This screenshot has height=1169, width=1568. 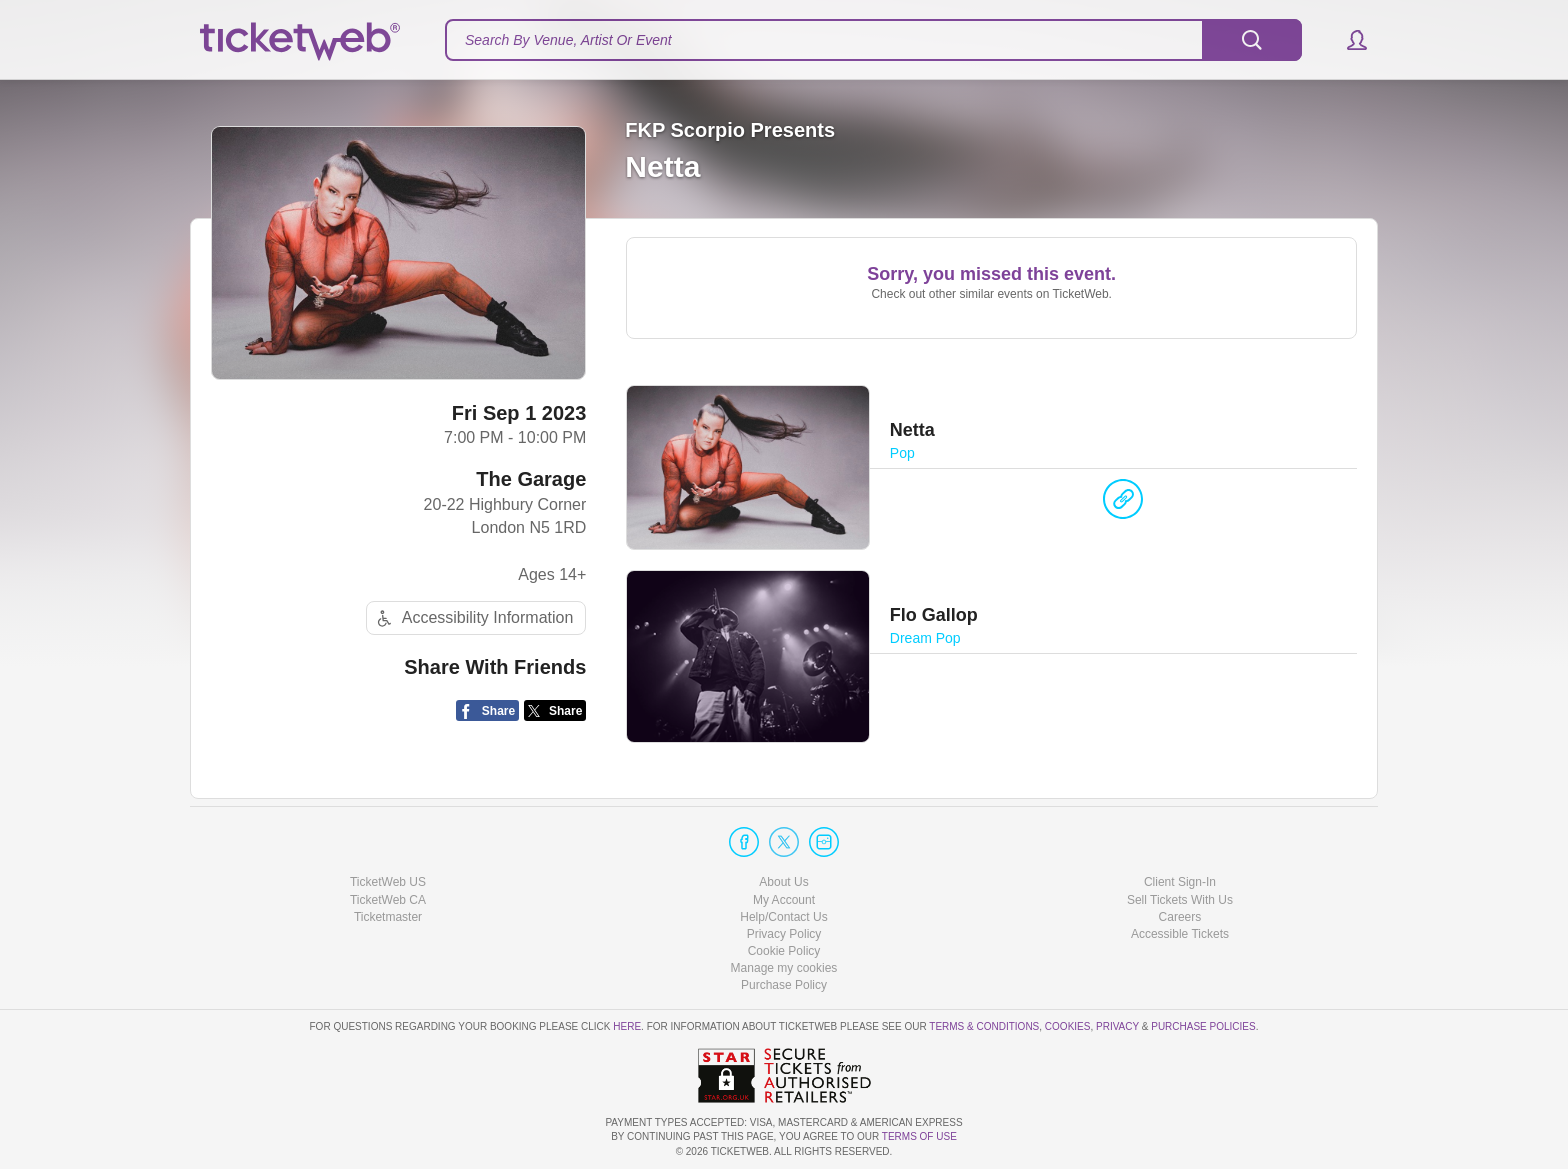 I want to click on Client Sign-In, so click(x=1180, y=882).